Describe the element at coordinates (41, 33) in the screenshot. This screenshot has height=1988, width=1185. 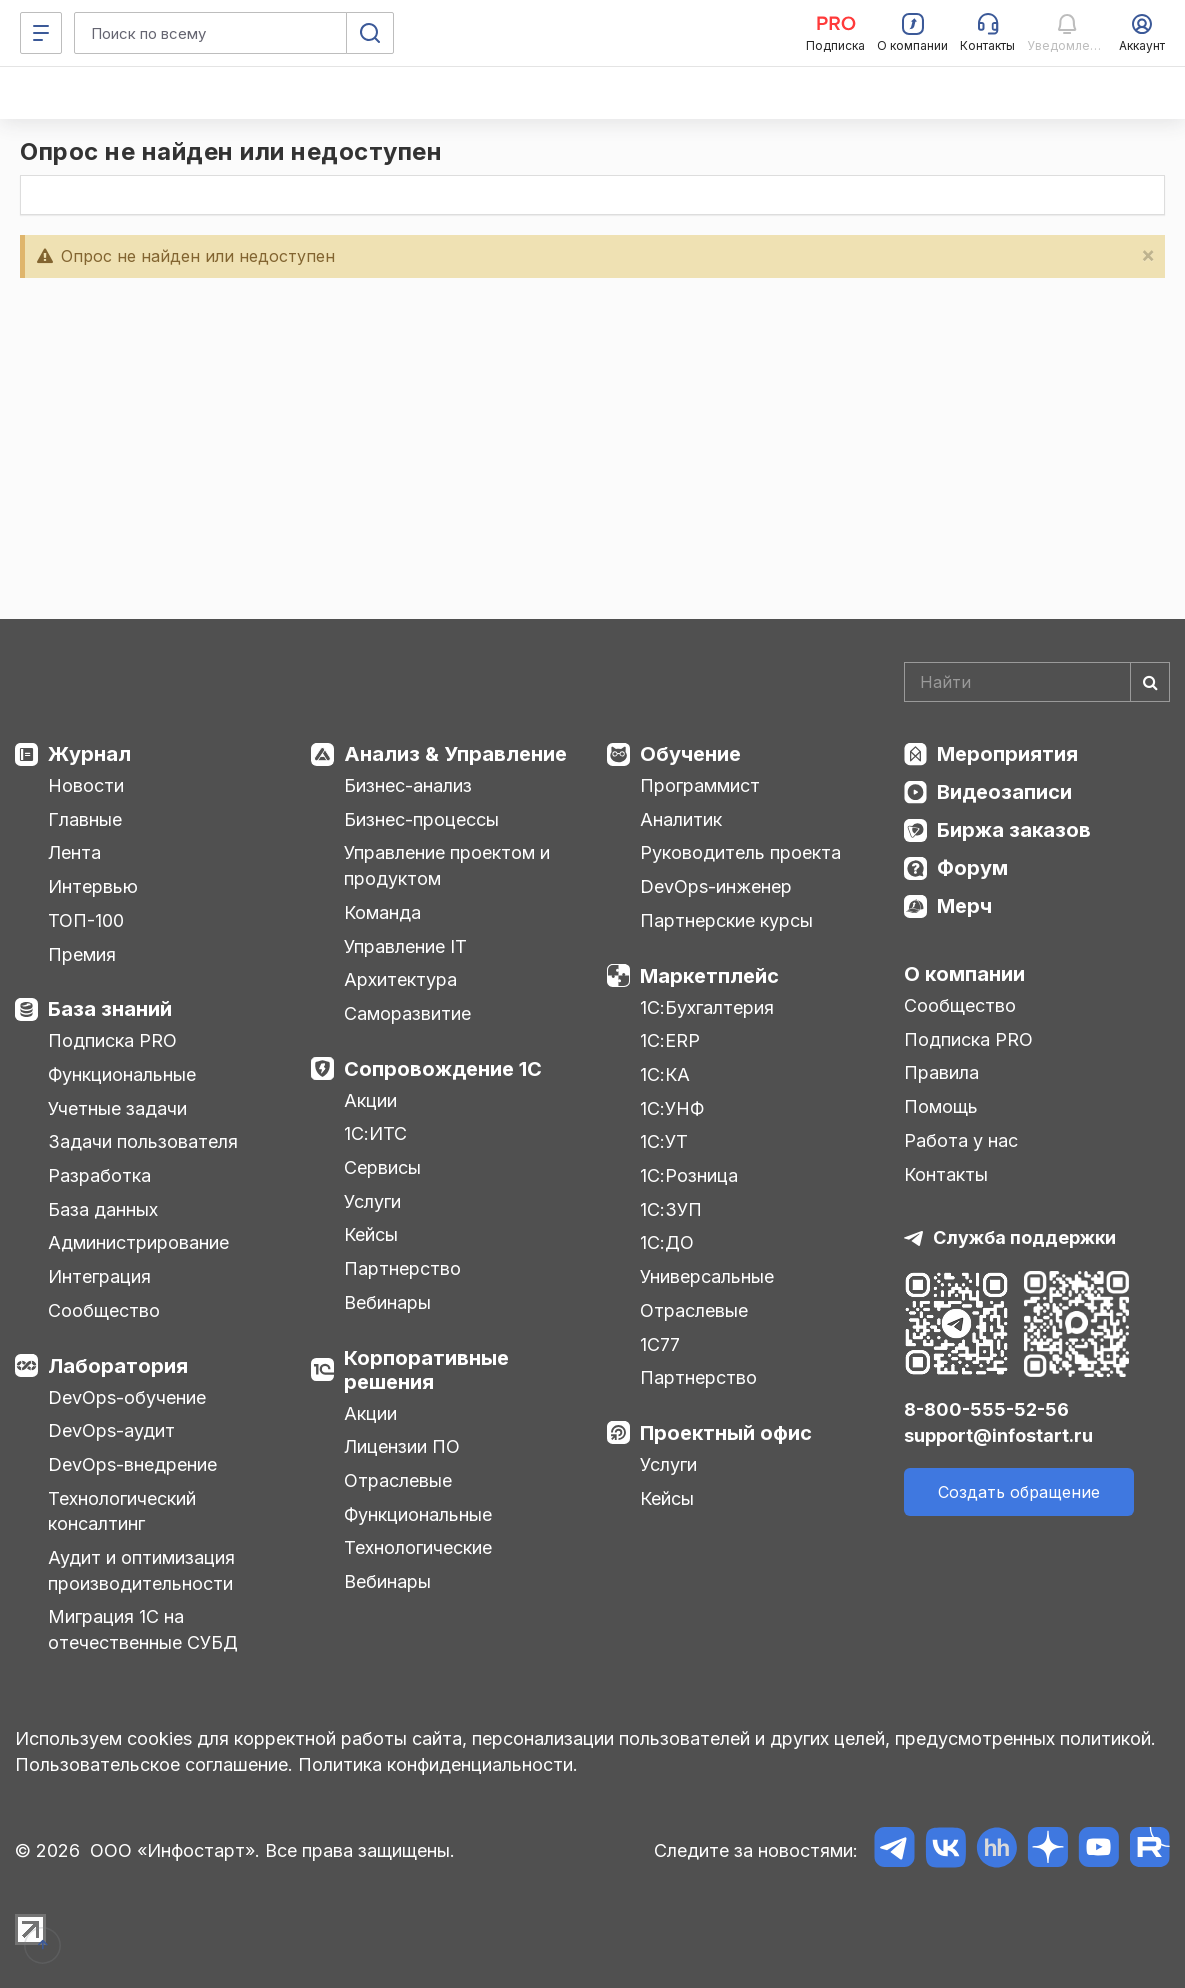
I see `[Меню]` at that location.